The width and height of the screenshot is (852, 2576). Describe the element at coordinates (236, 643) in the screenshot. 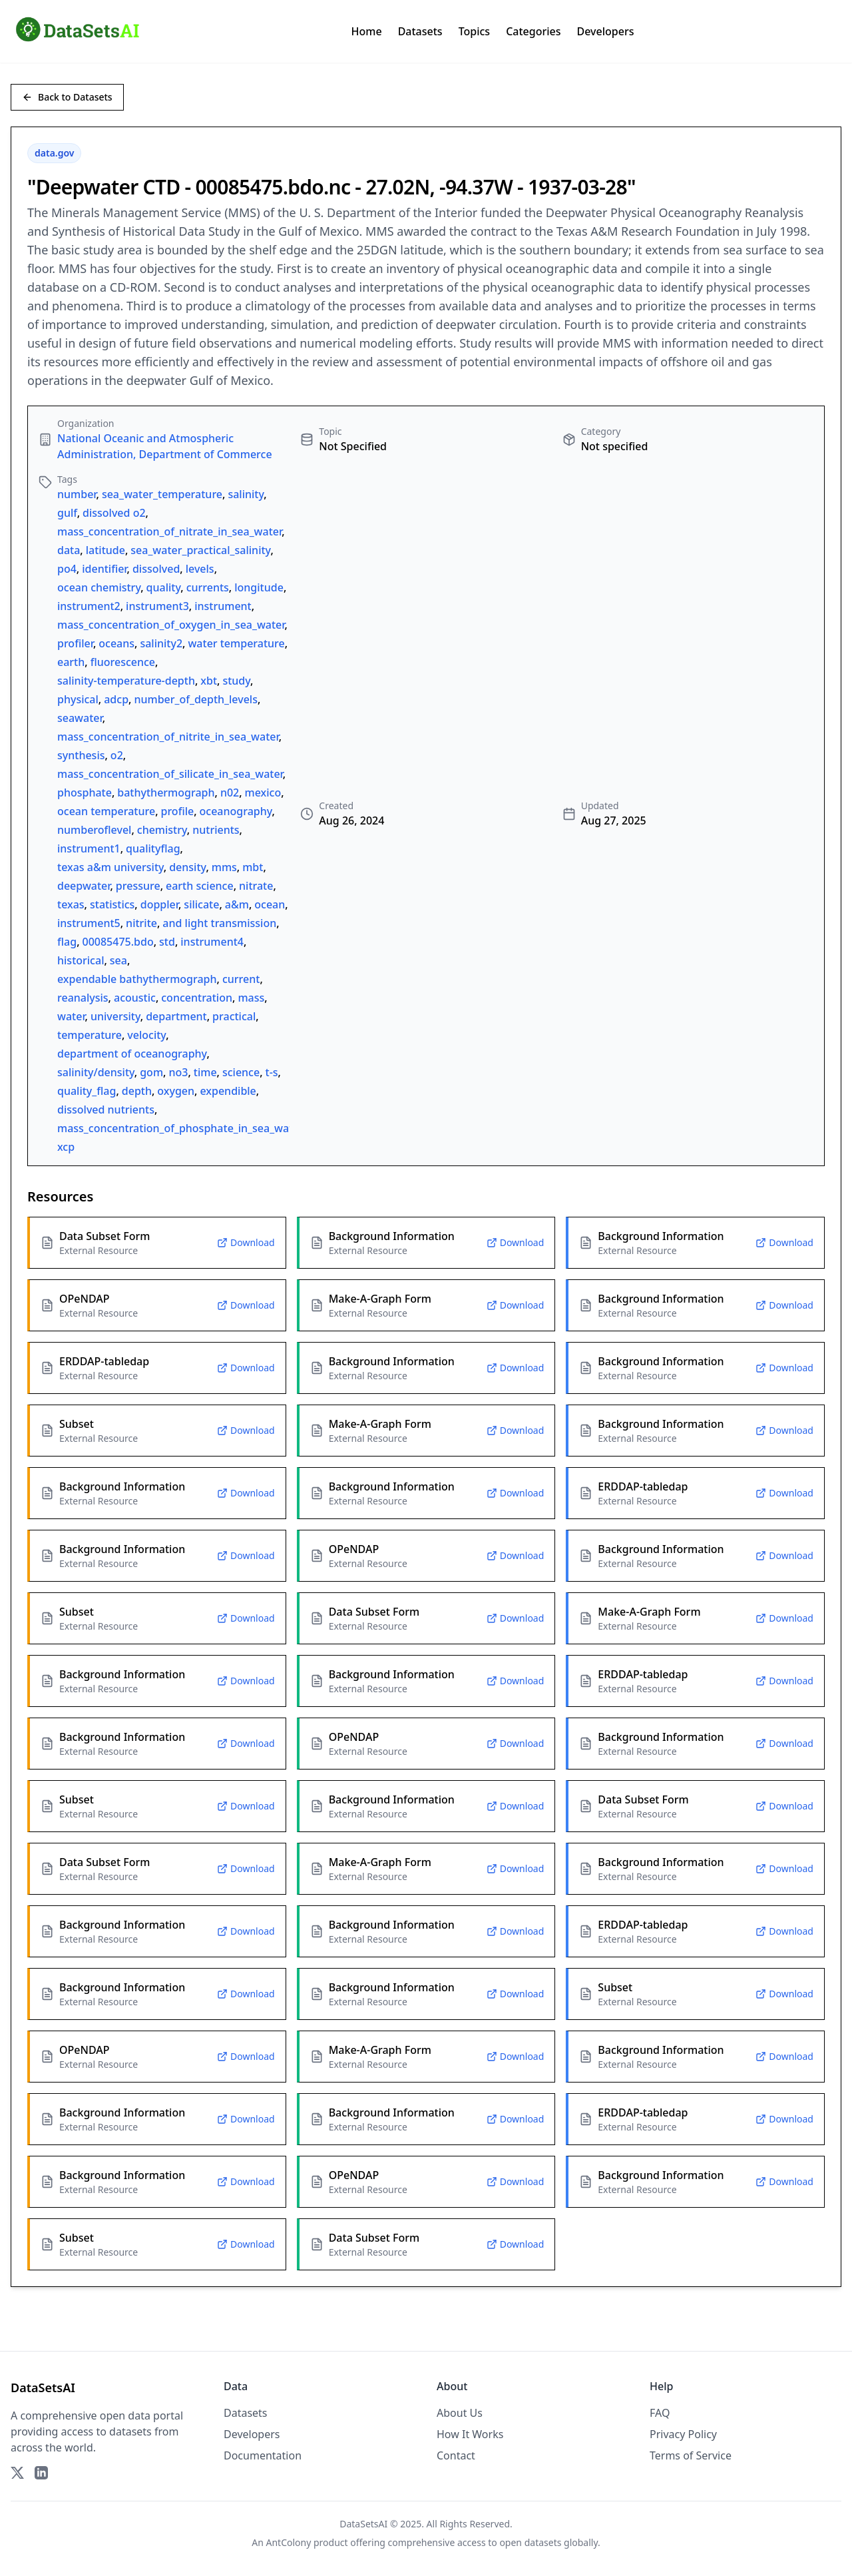

I see `water temperature` at that location.